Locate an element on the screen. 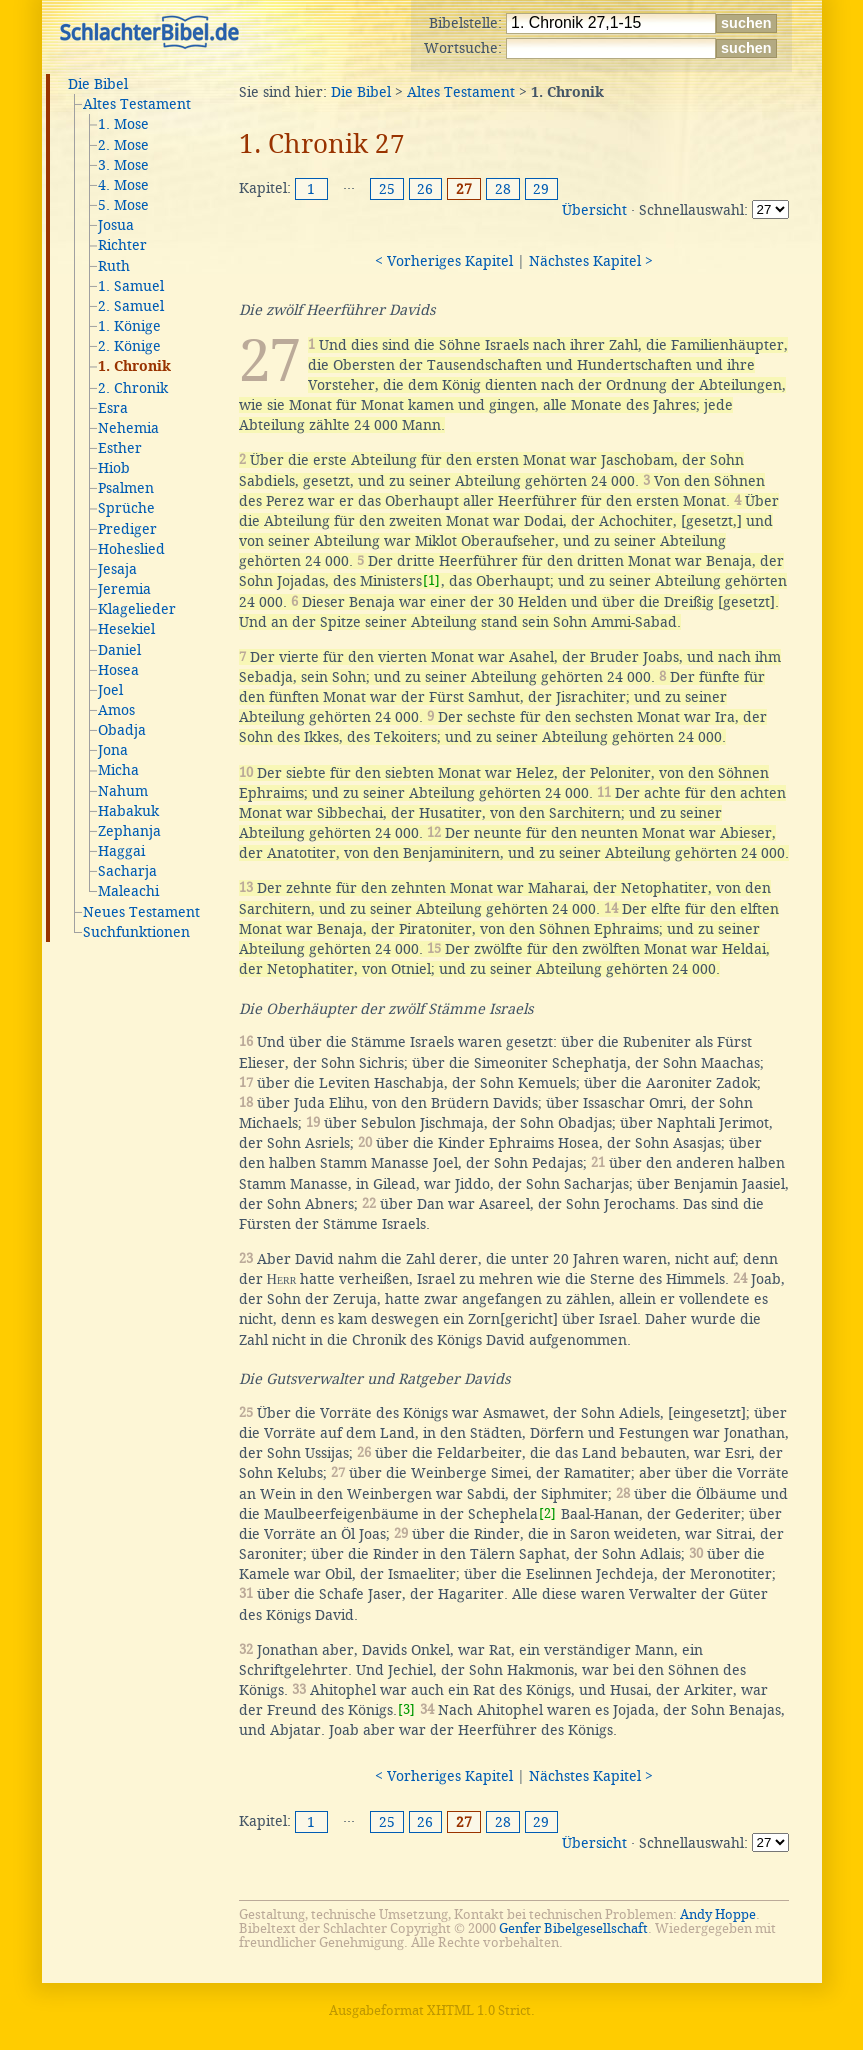  Habakuk is located at coordinates (128, 811).